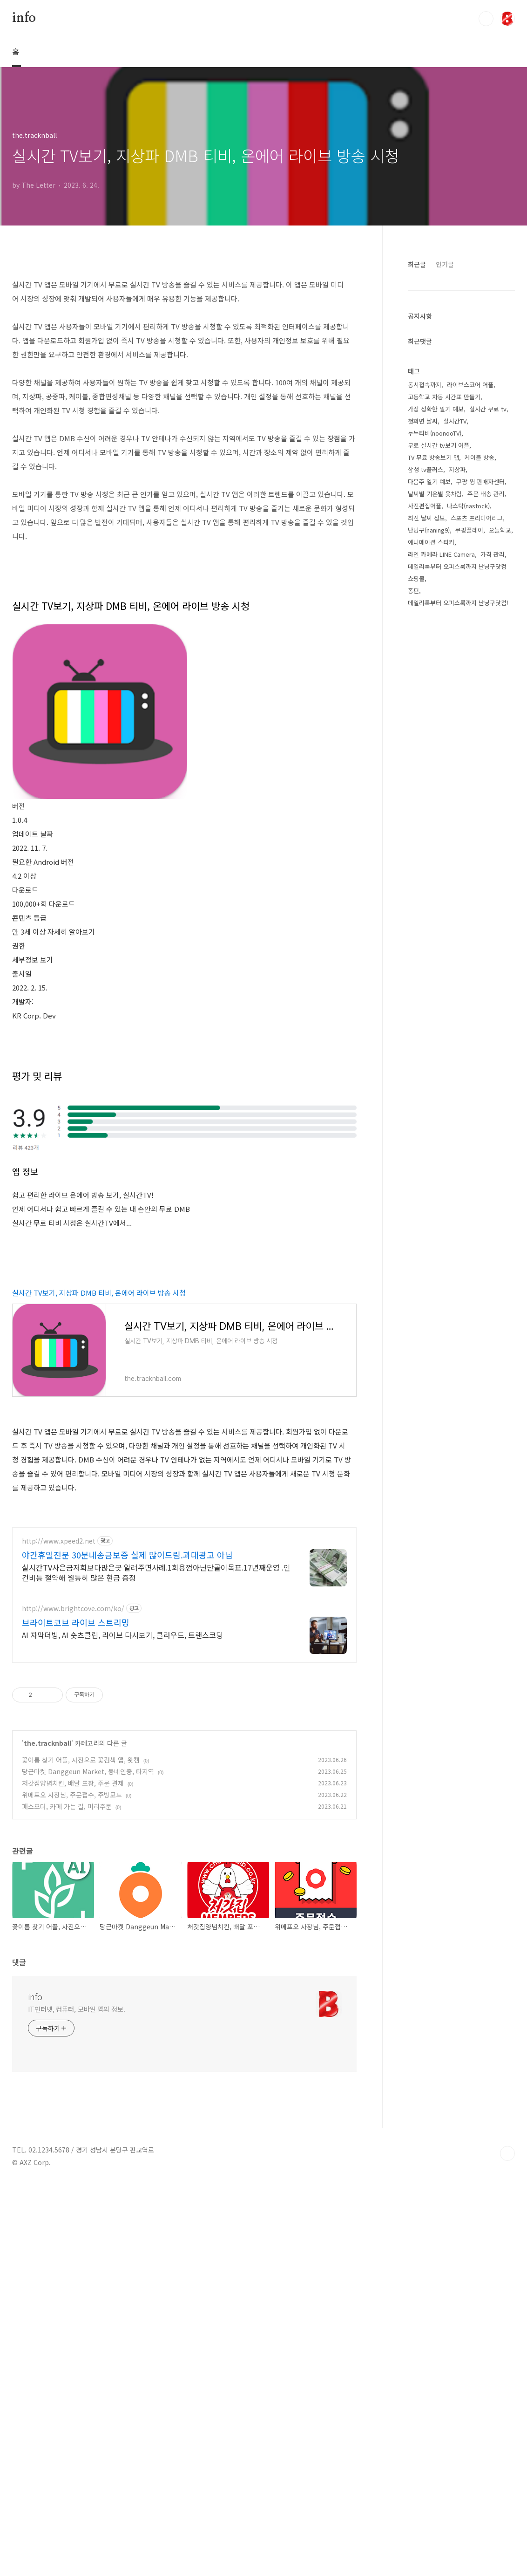 The height and width of the screenshot is (2576, 527). What do you see at coordinates (429, 612) in the screenshot?
I see `다음주 일기 예보` at bounding box center [429, 612].